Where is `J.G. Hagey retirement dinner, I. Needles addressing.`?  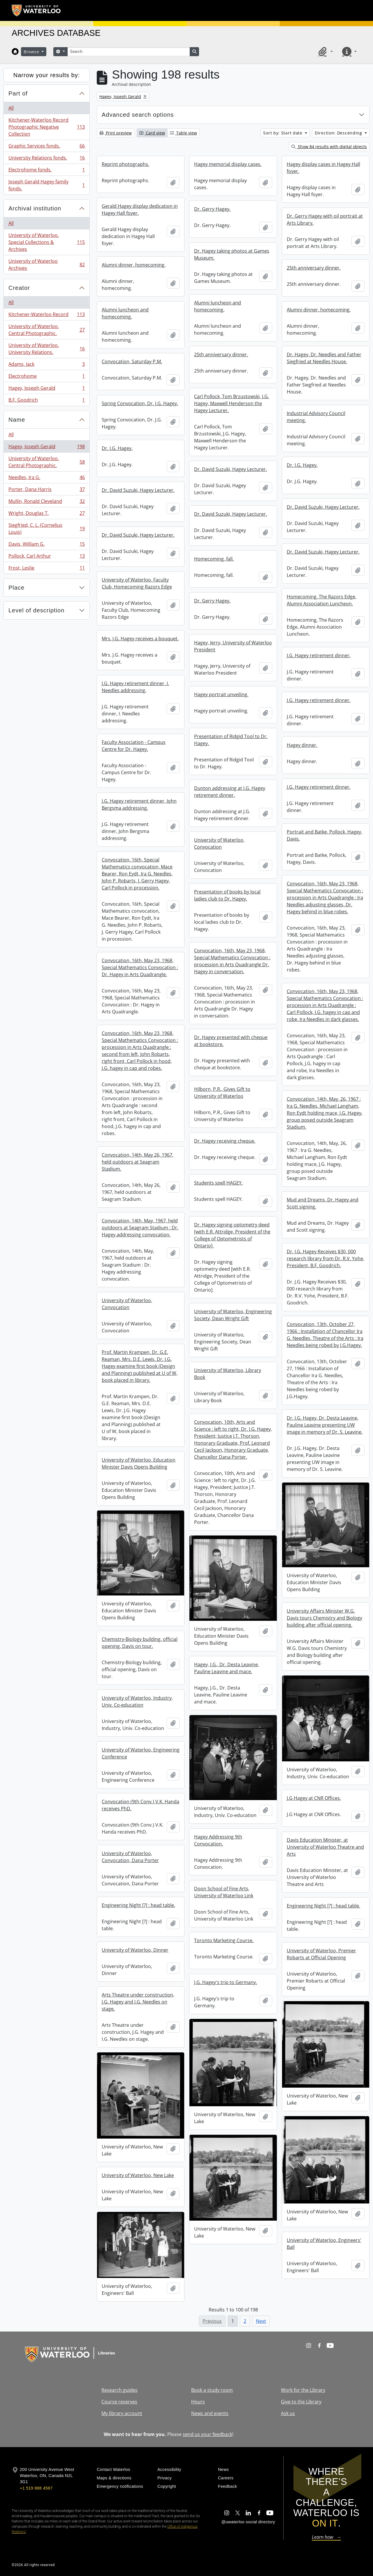
J.G. Hagey retirement dinner, I. Needles addressing. is located at coordinates (135, 687).